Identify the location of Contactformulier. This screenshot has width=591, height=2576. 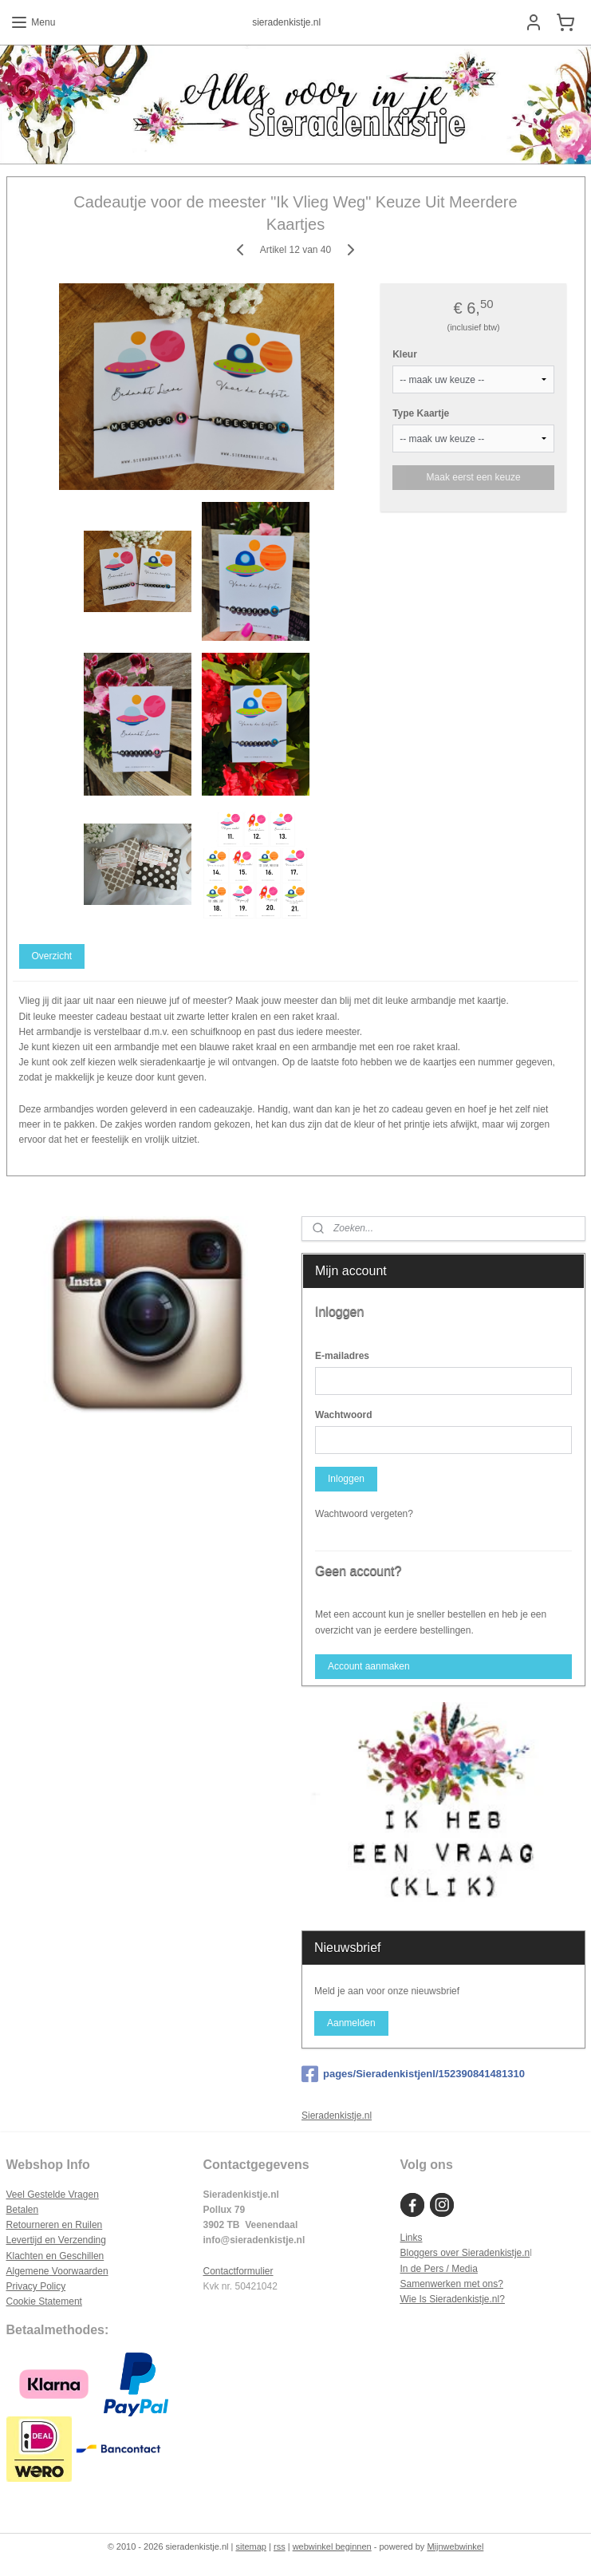
(238, 2271).